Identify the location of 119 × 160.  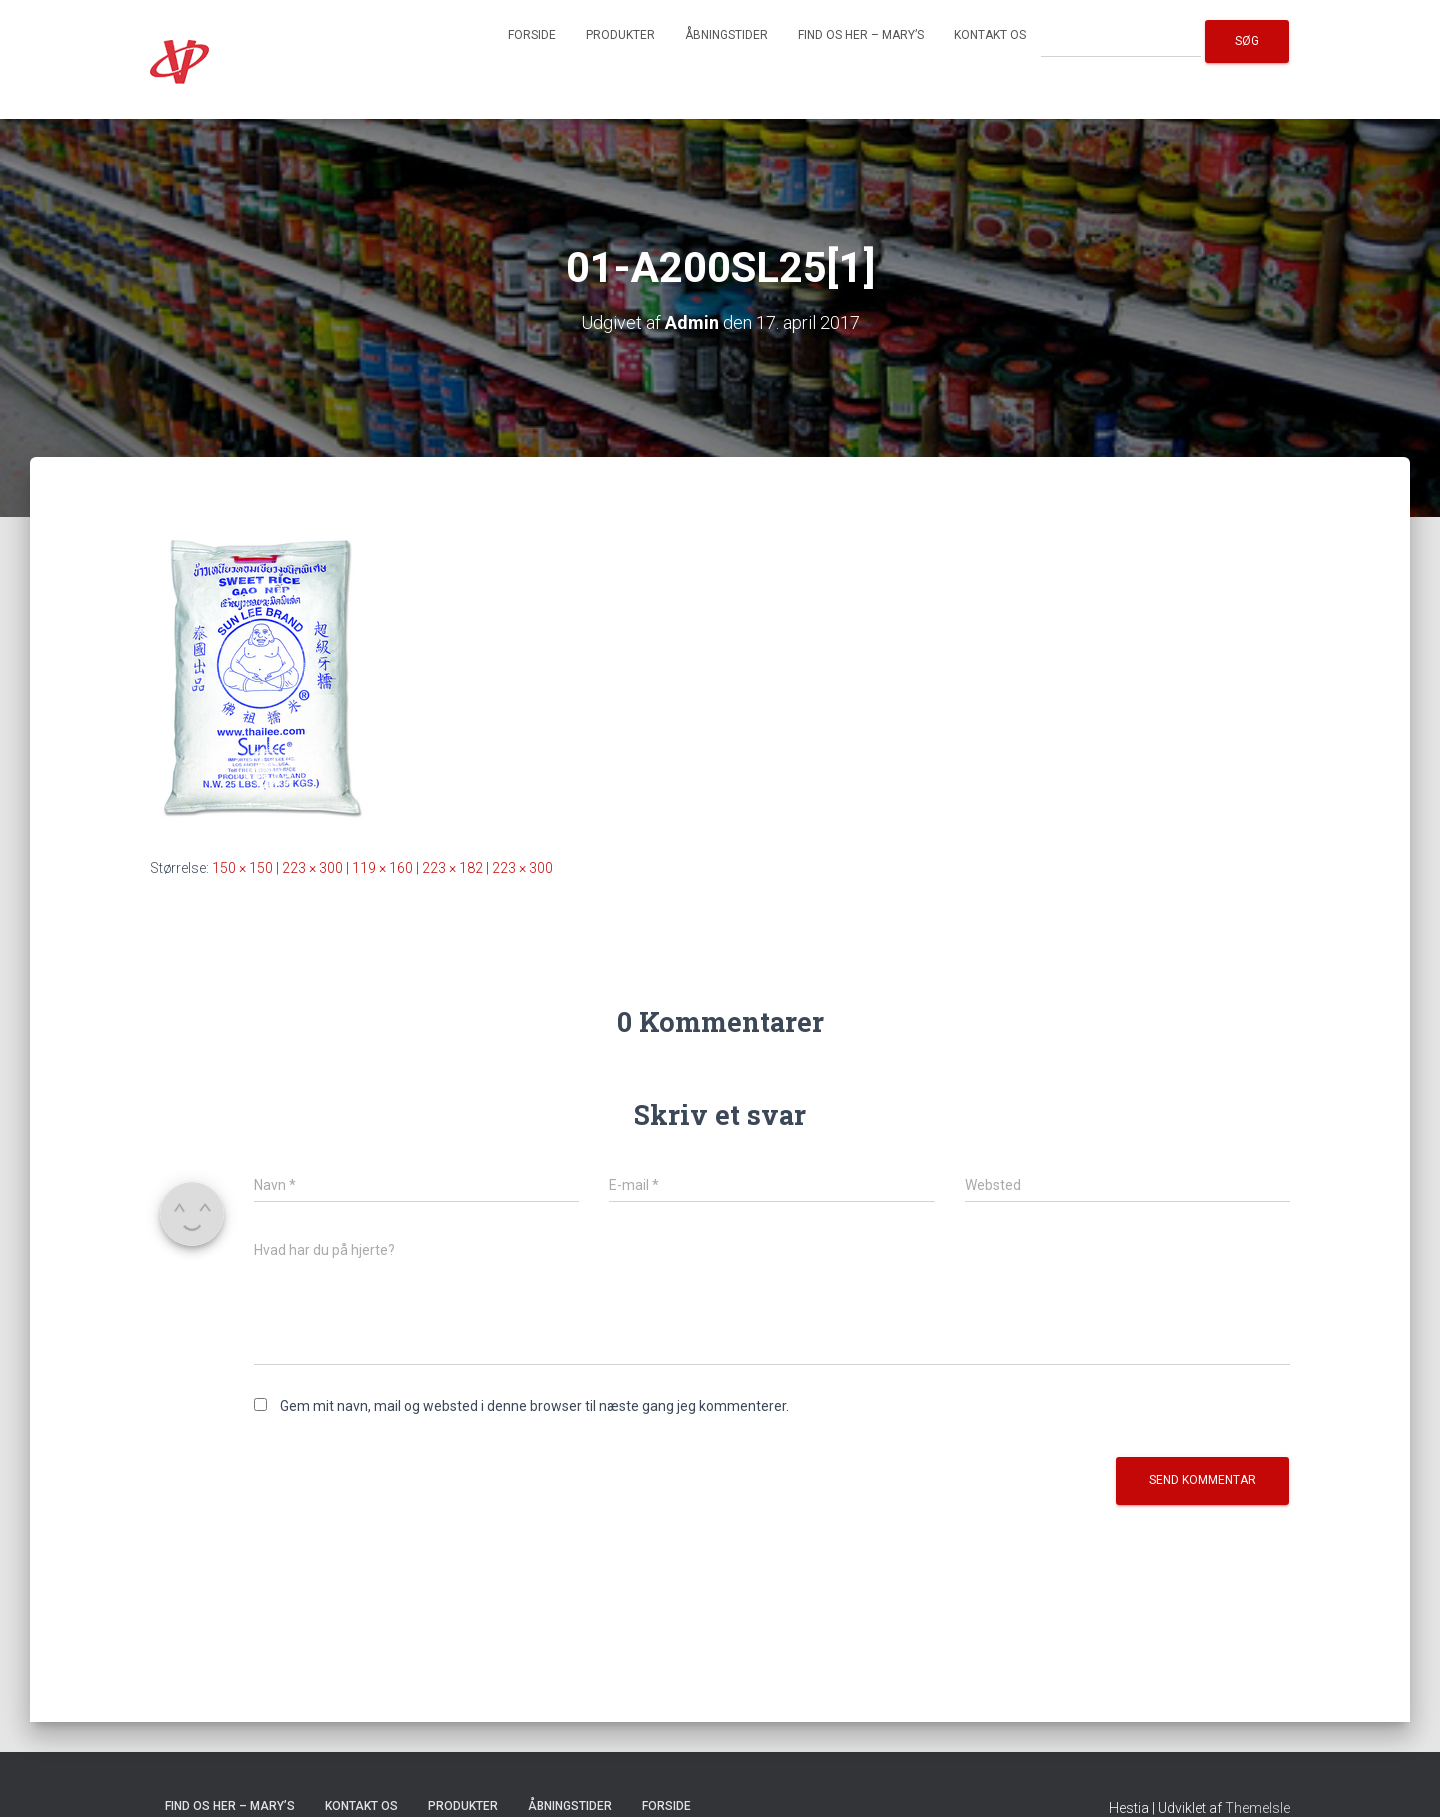
(382, 868).